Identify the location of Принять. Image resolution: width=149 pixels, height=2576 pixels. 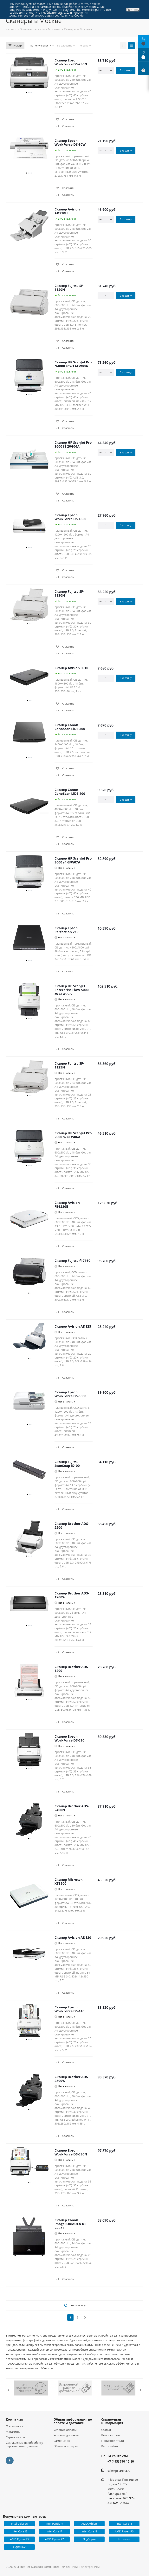
(133, 9).